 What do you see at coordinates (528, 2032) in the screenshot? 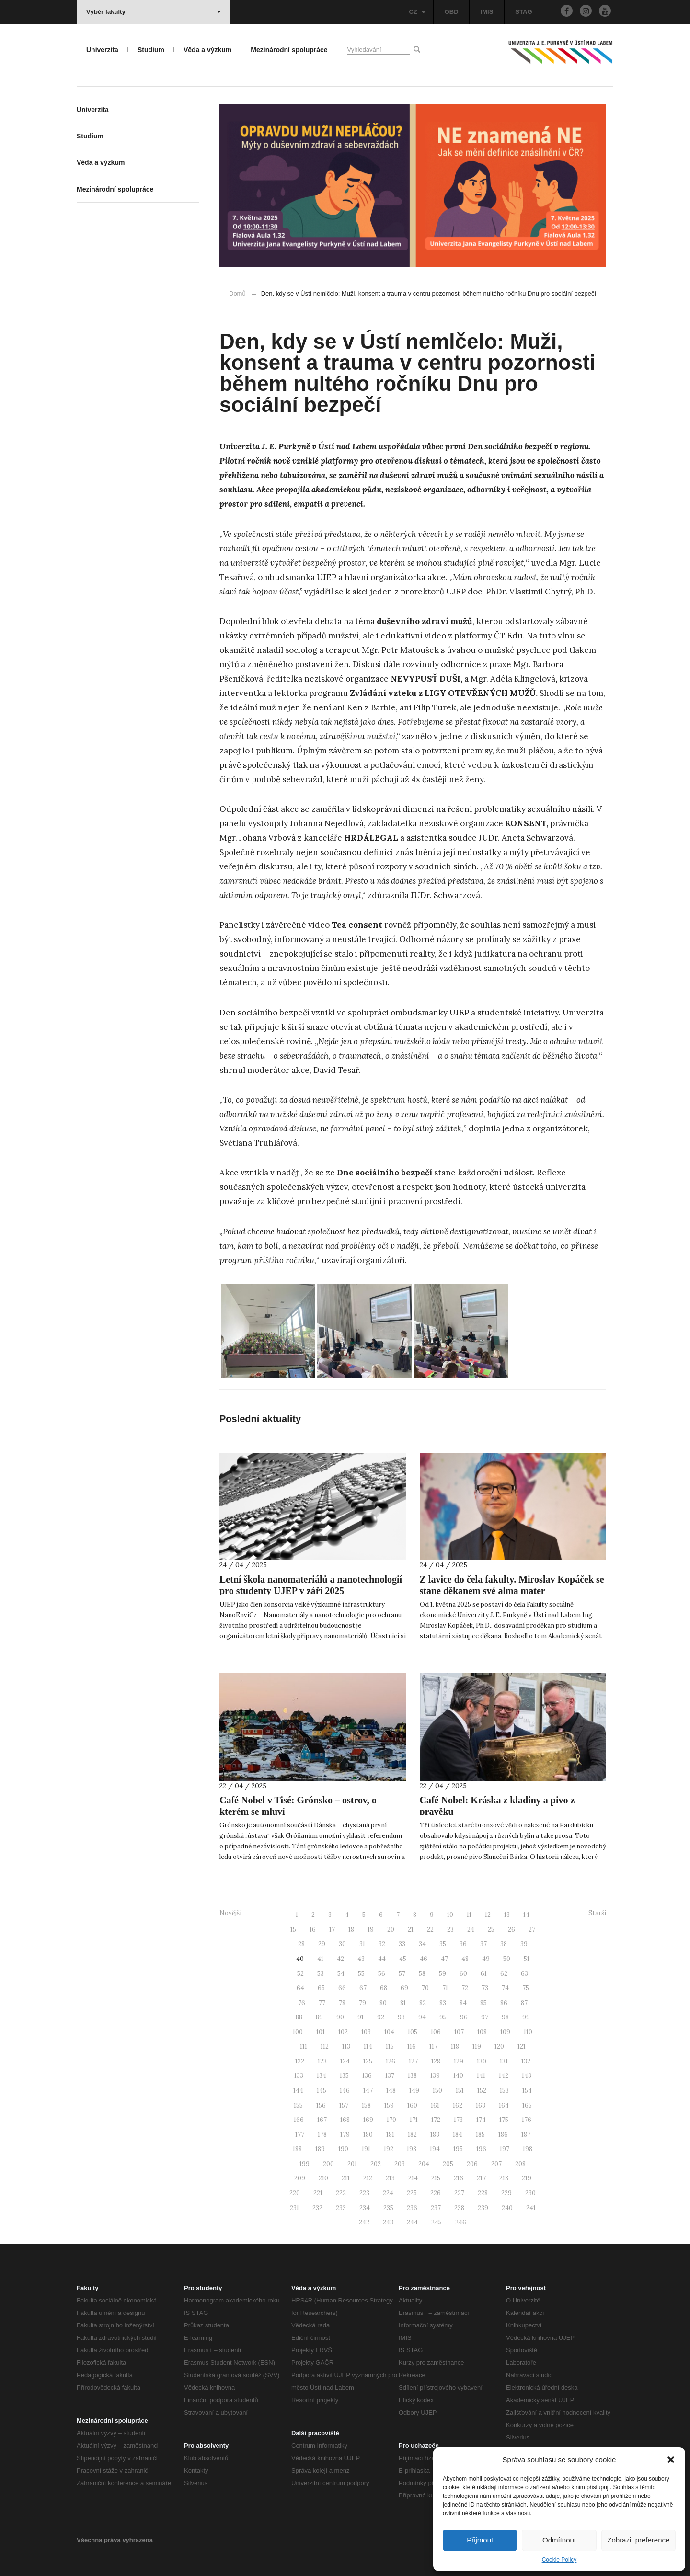
I see `110` at bounding box center [528, 2032].